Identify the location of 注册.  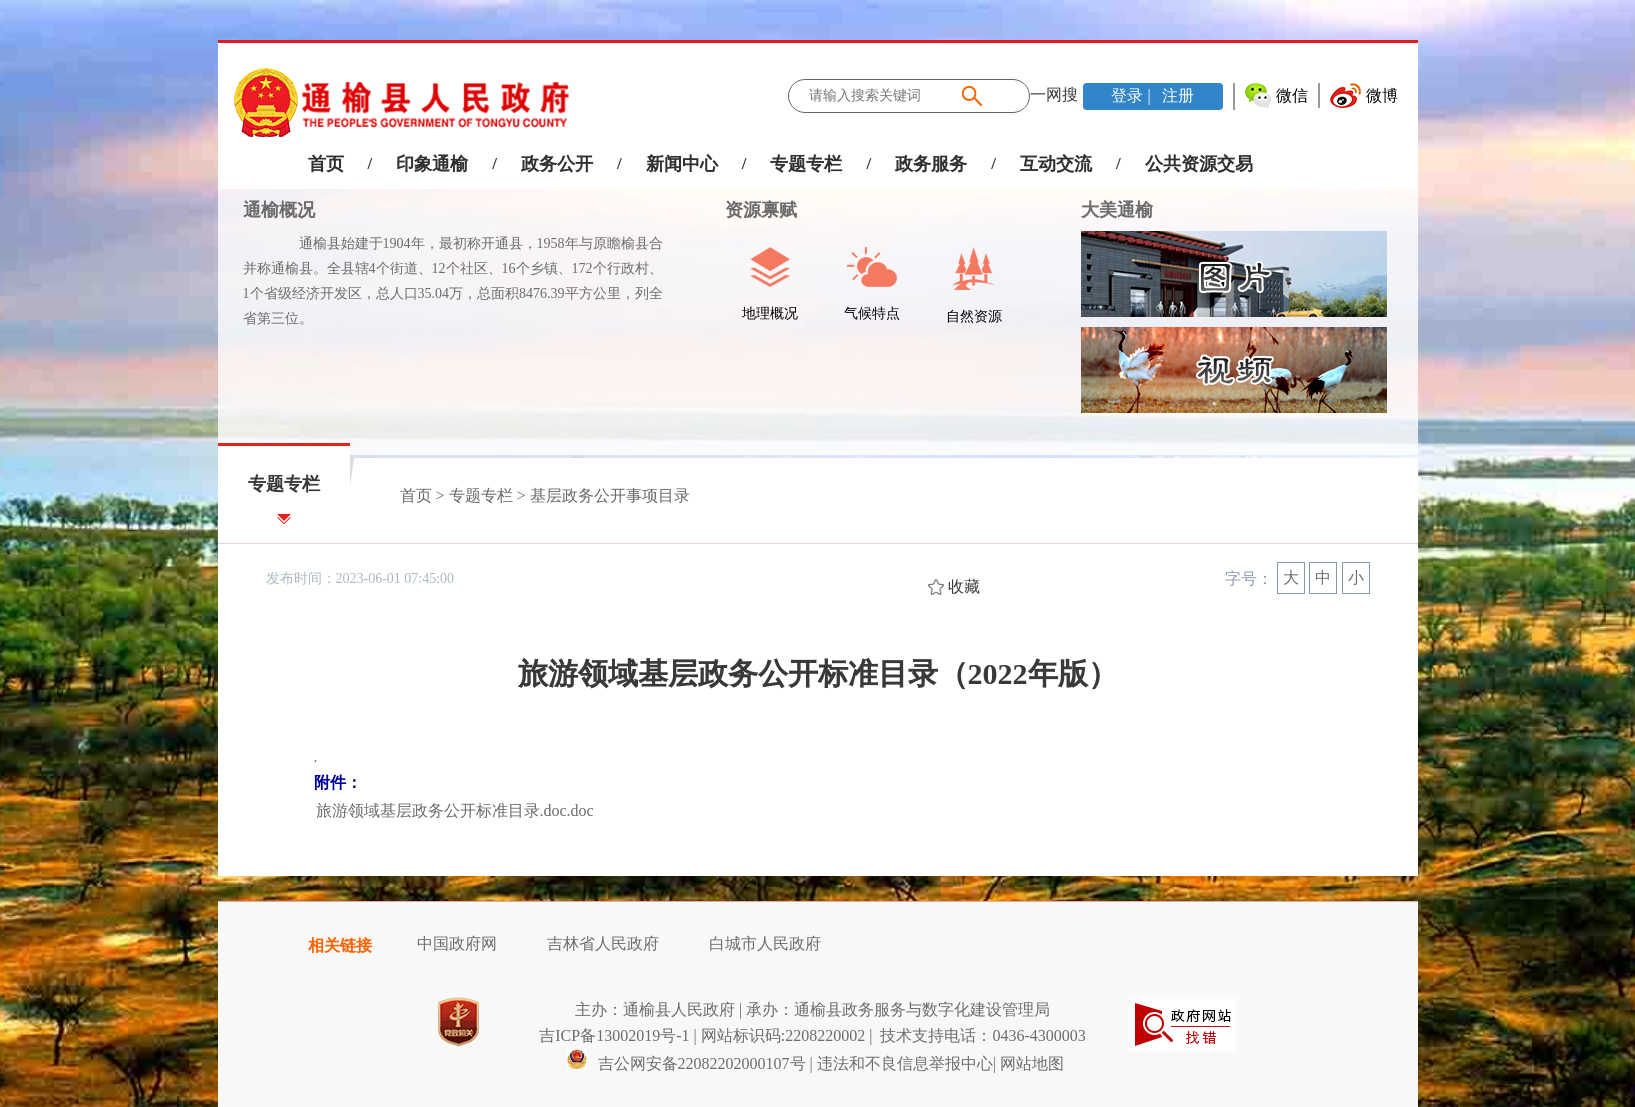
(1176, 95).